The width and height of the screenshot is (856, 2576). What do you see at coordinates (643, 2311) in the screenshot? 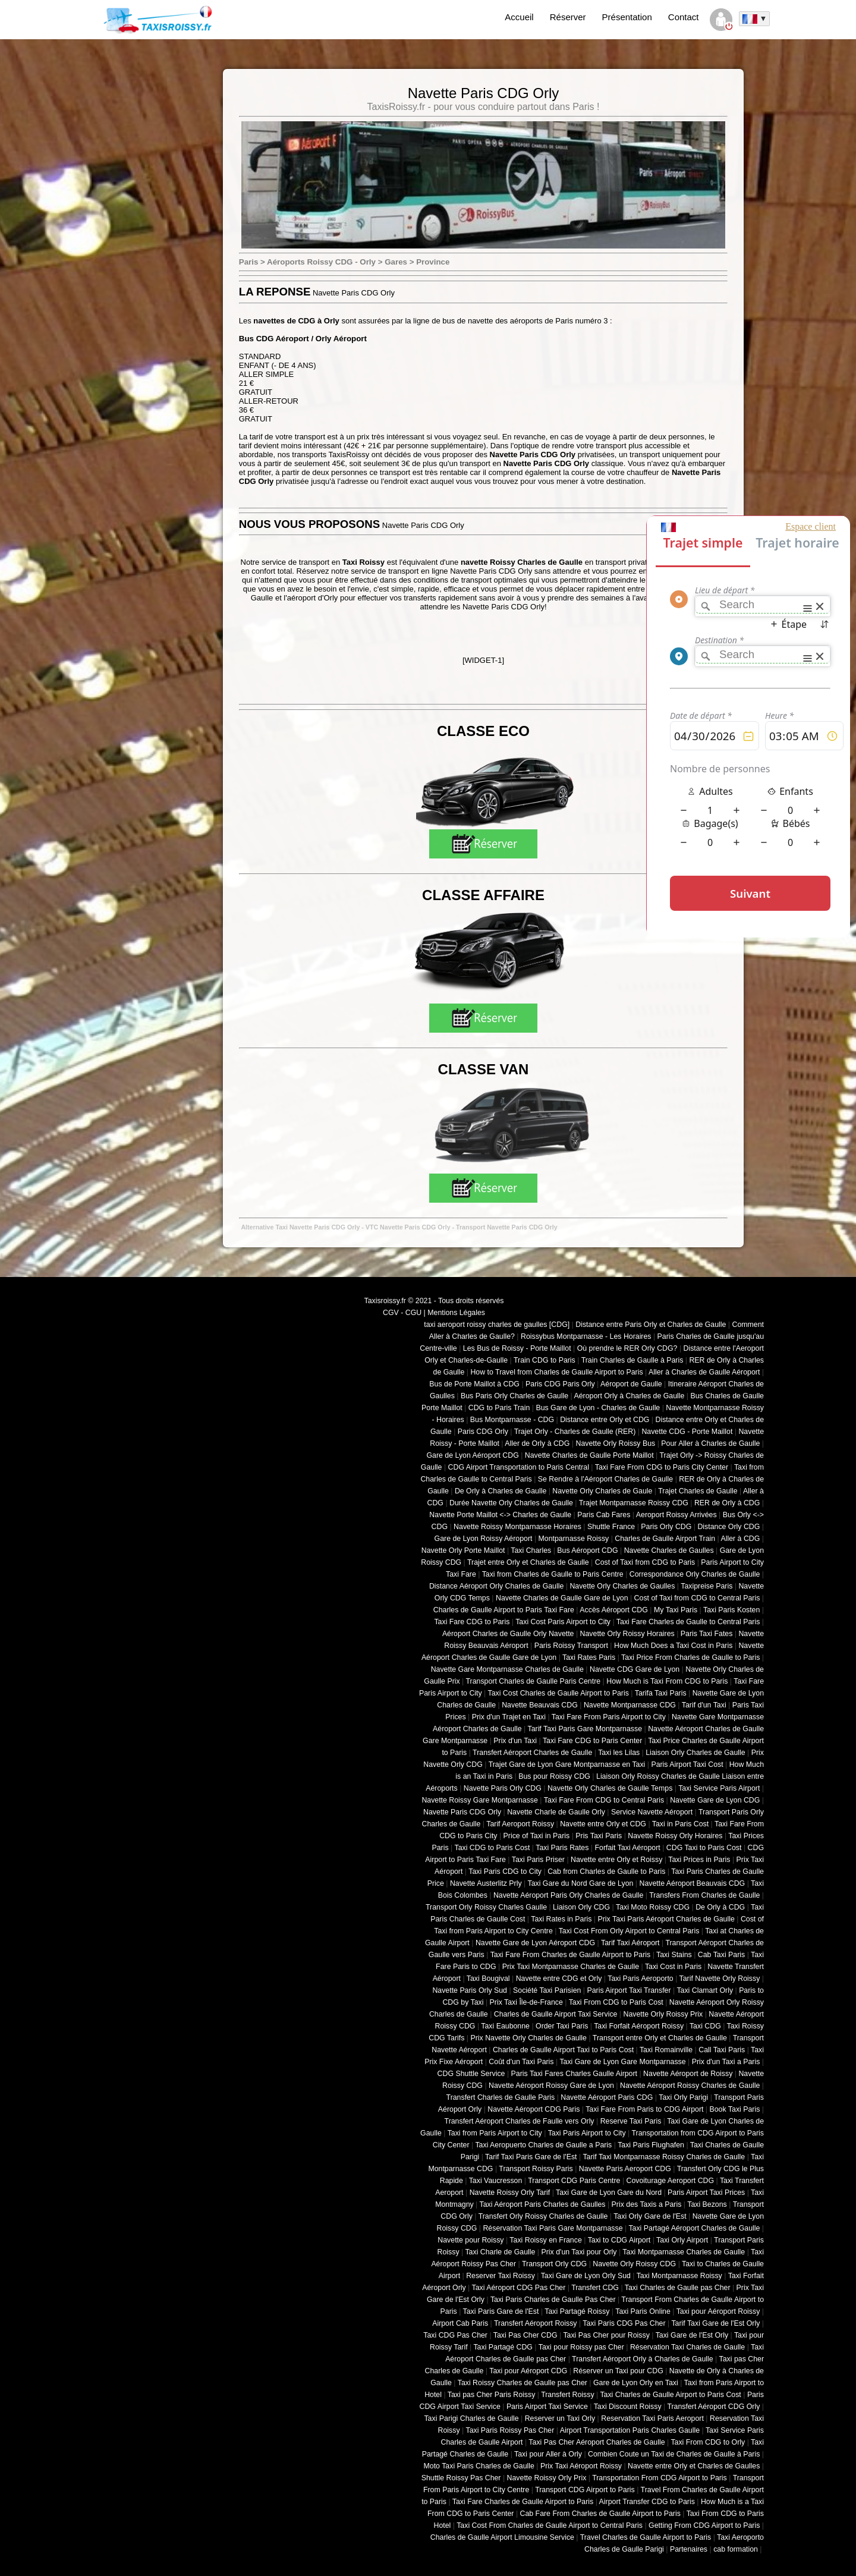
I see `Taxi Paris Online` at bounding box center [643, 2311].